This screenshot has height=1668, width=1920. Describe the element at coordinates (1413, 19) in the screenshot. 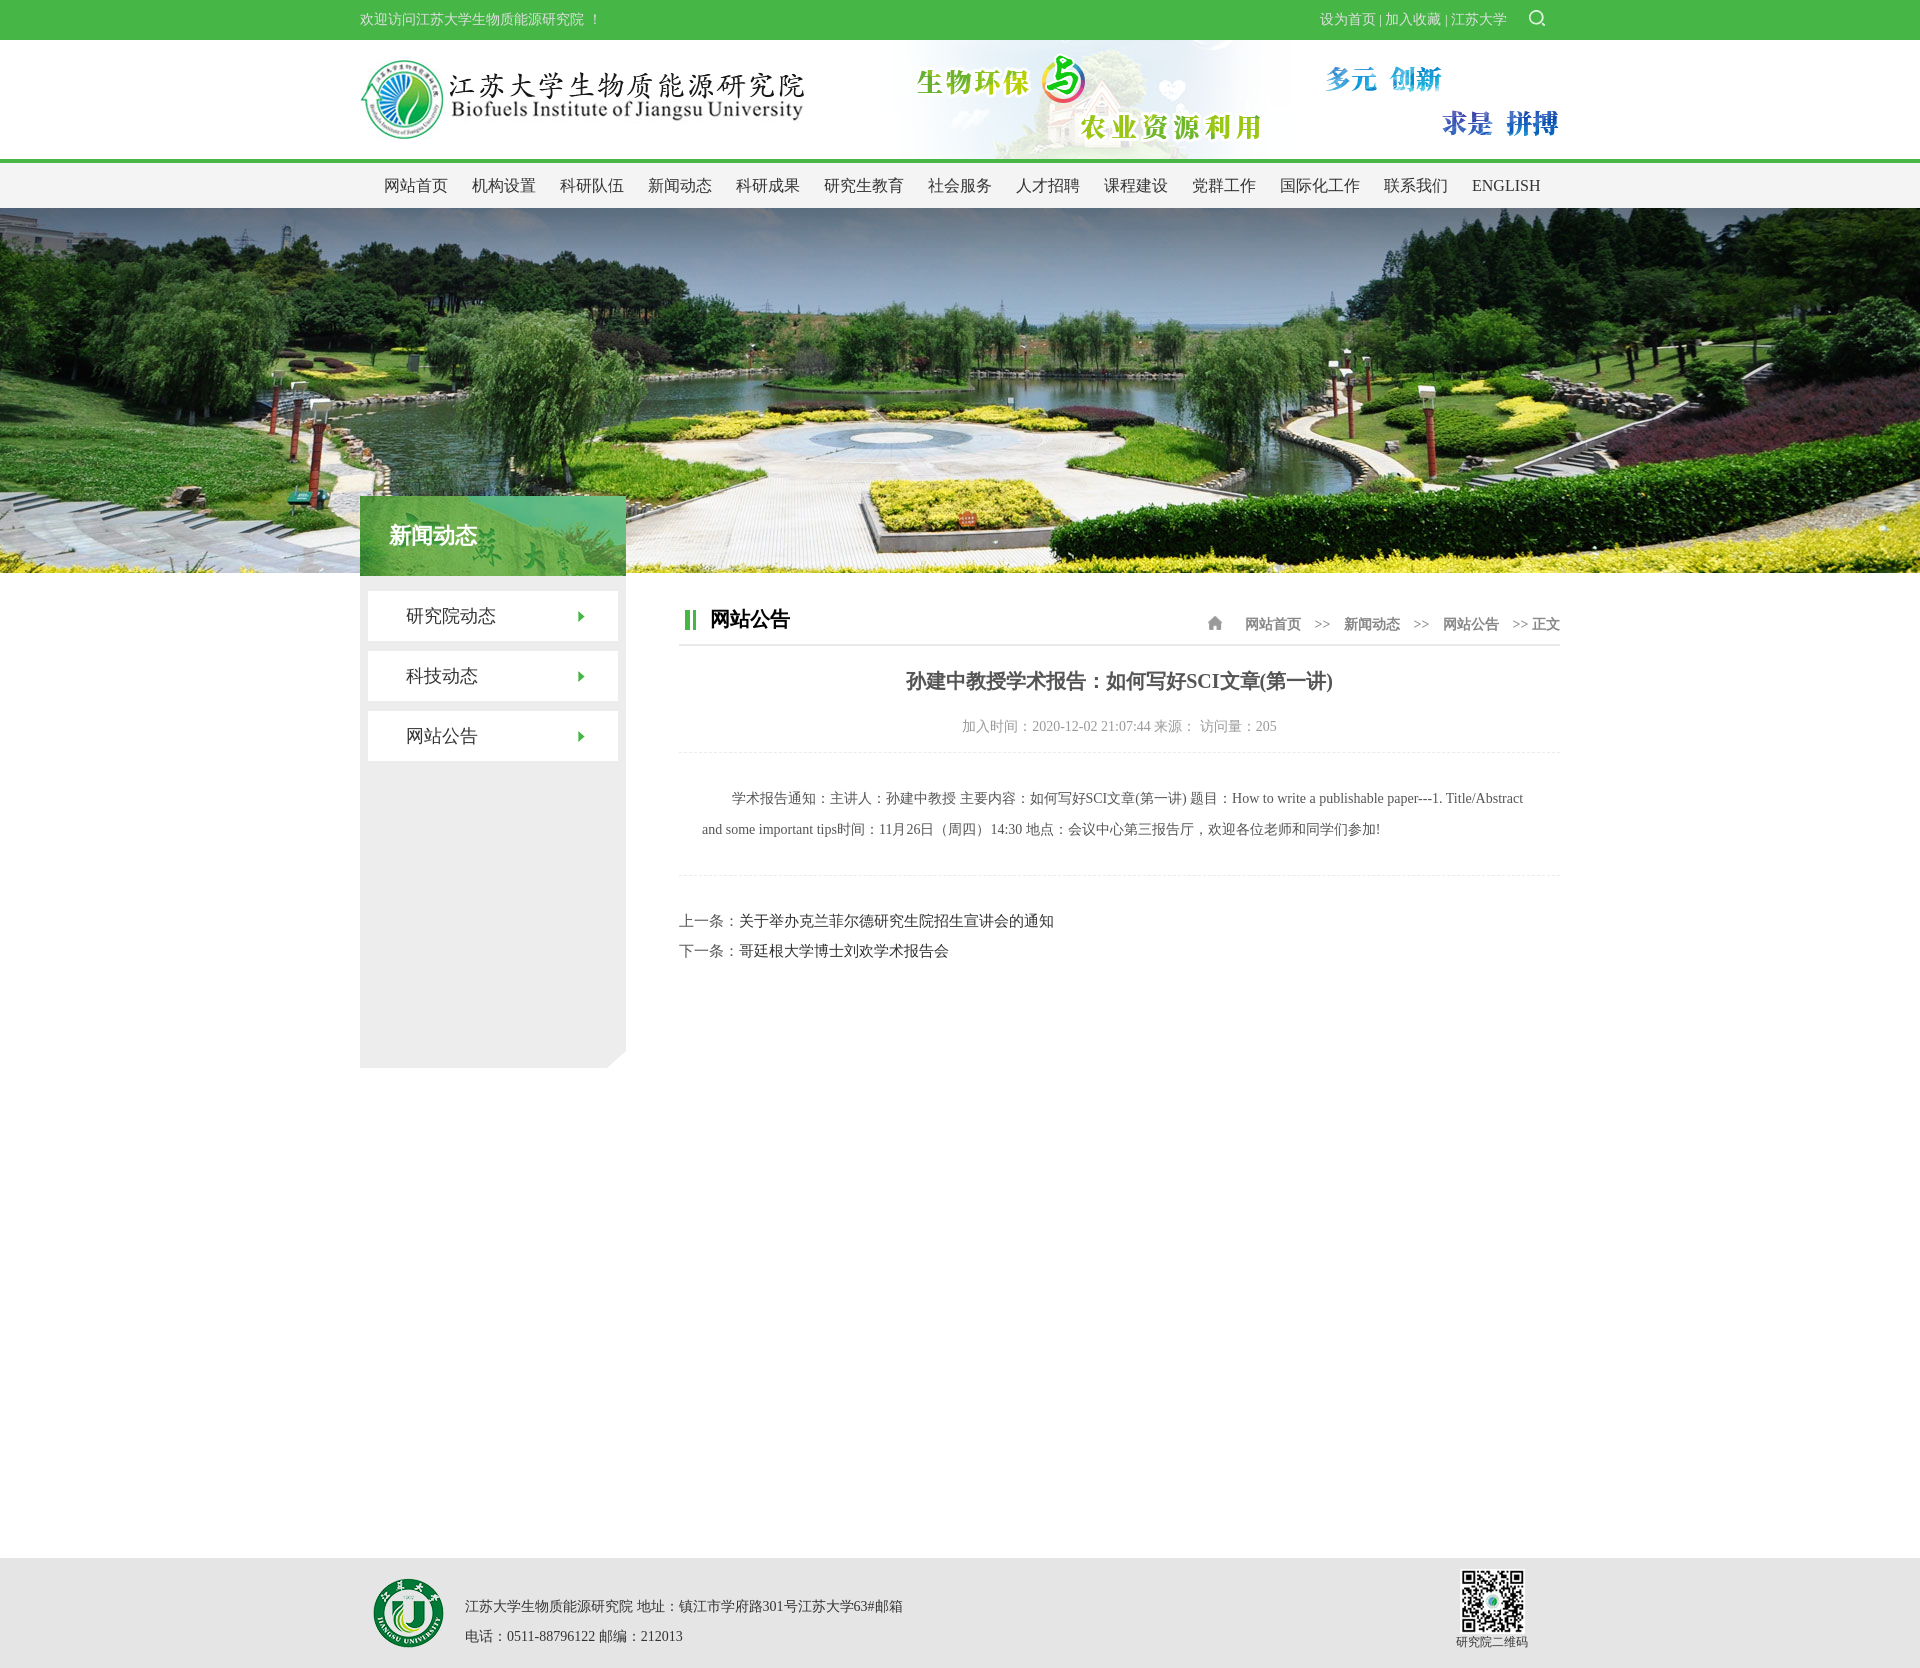

I see `加入收藏` at that location.